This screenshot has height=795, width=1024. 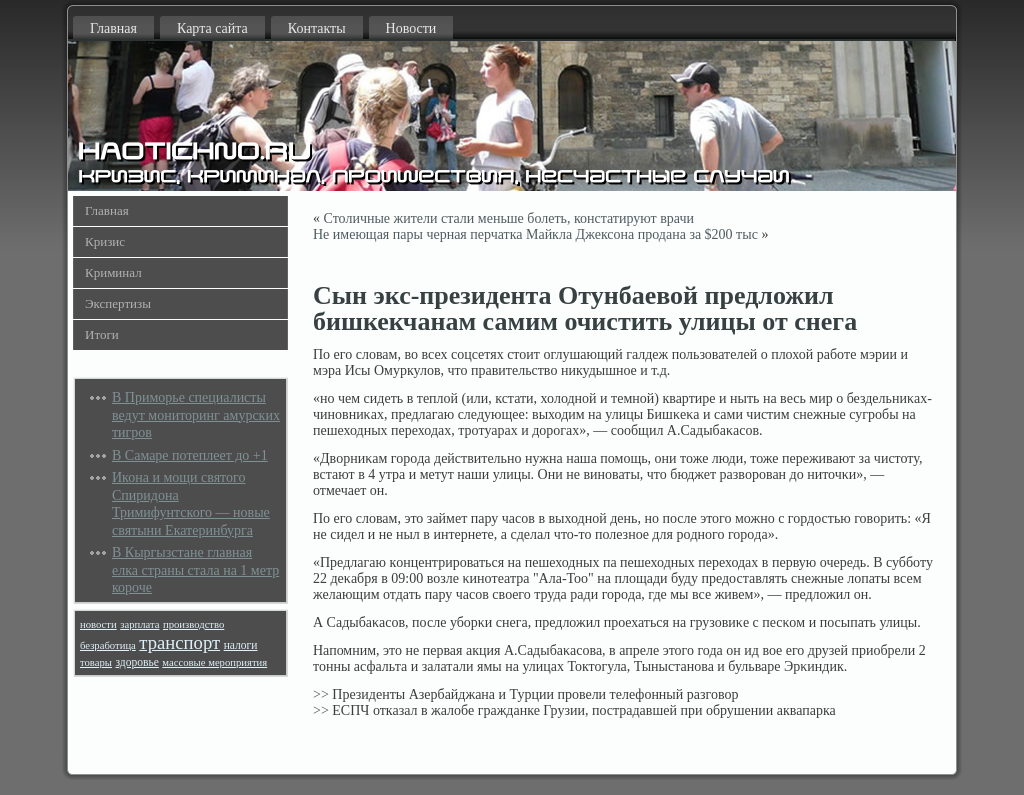 What do you see at coordinates (136, 662) in the screenshot?
I see `здоровье` at bounding box center [136, 662].